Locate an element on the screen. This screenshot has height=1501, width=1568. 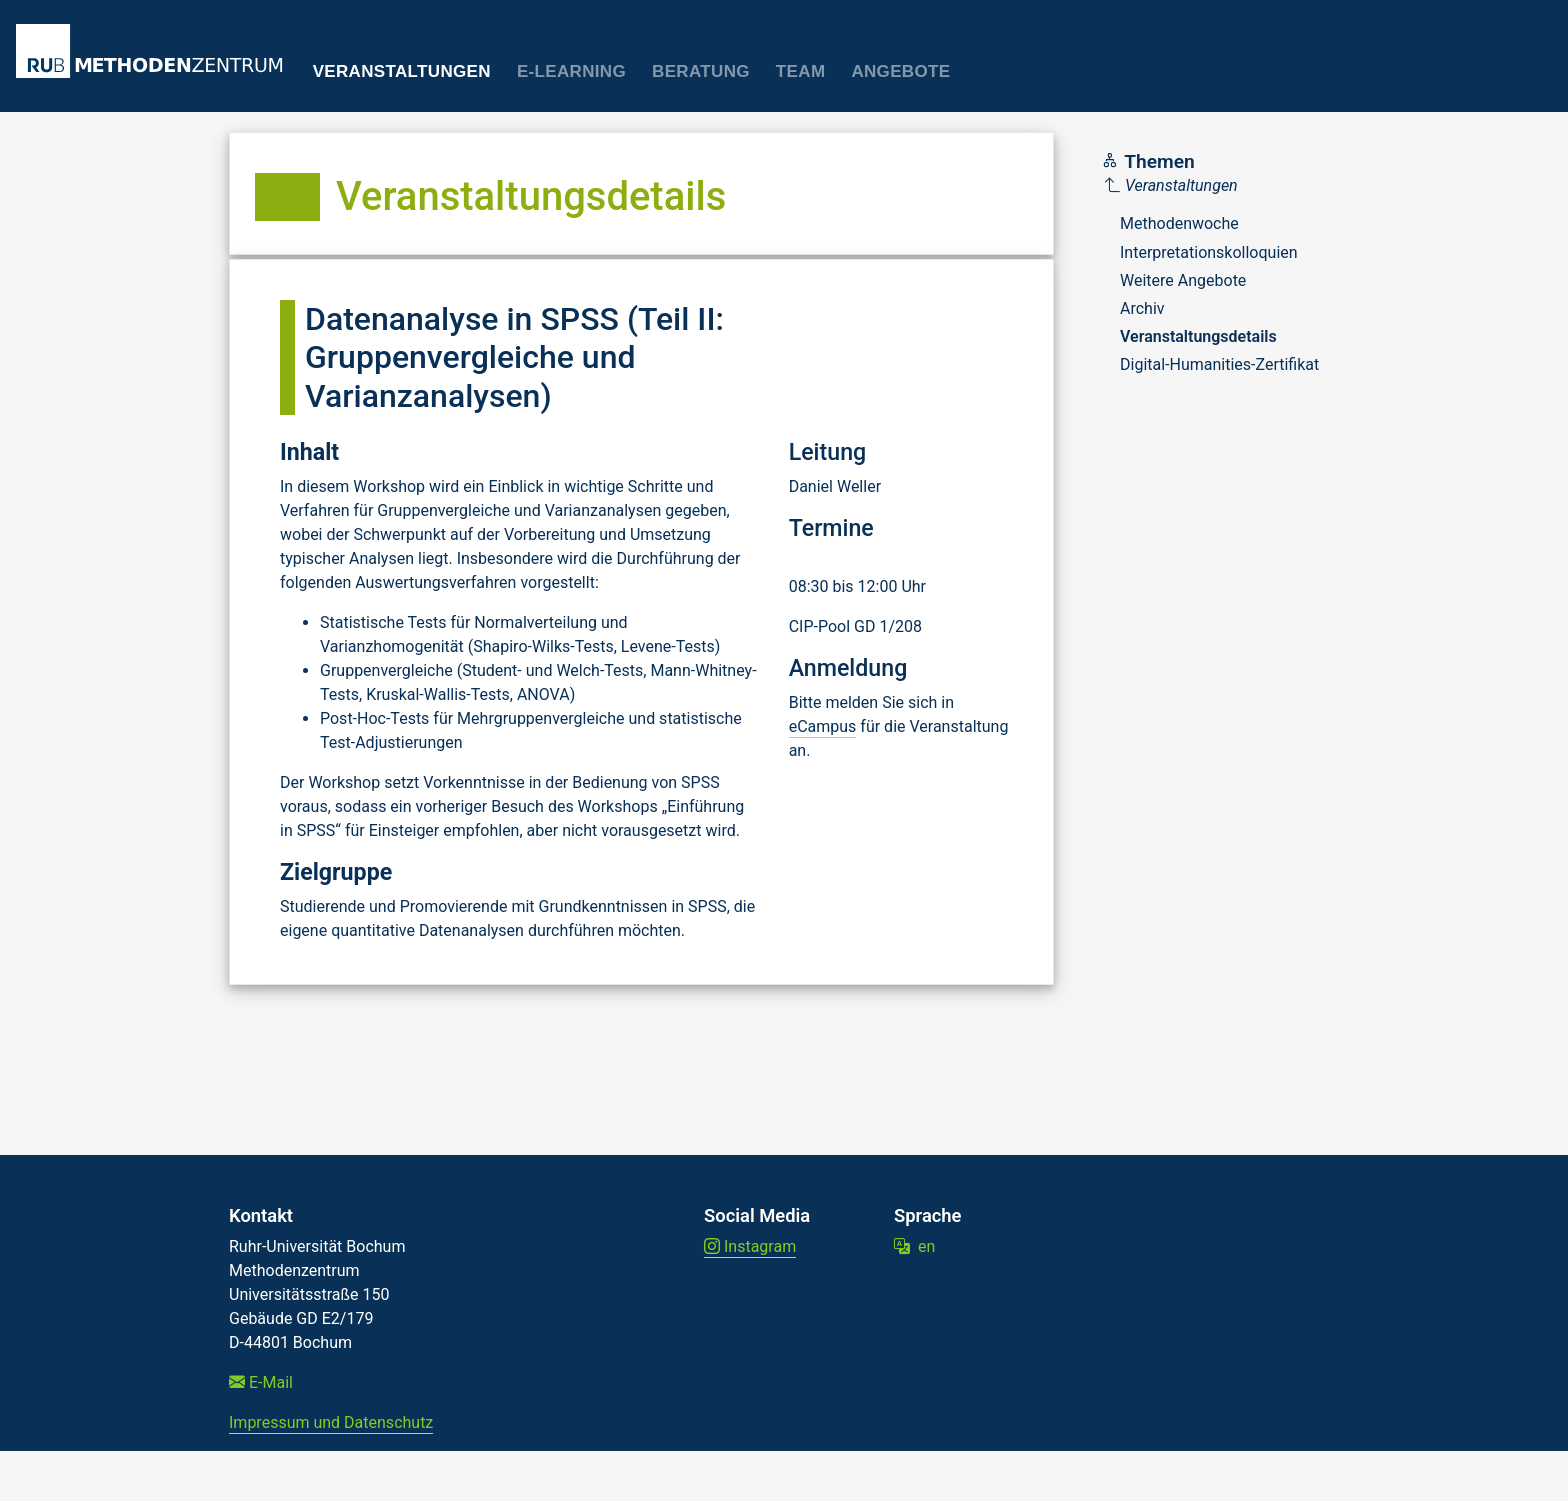
Digital-Humanities-Zertifikat is located at coordinates (1219, 364).